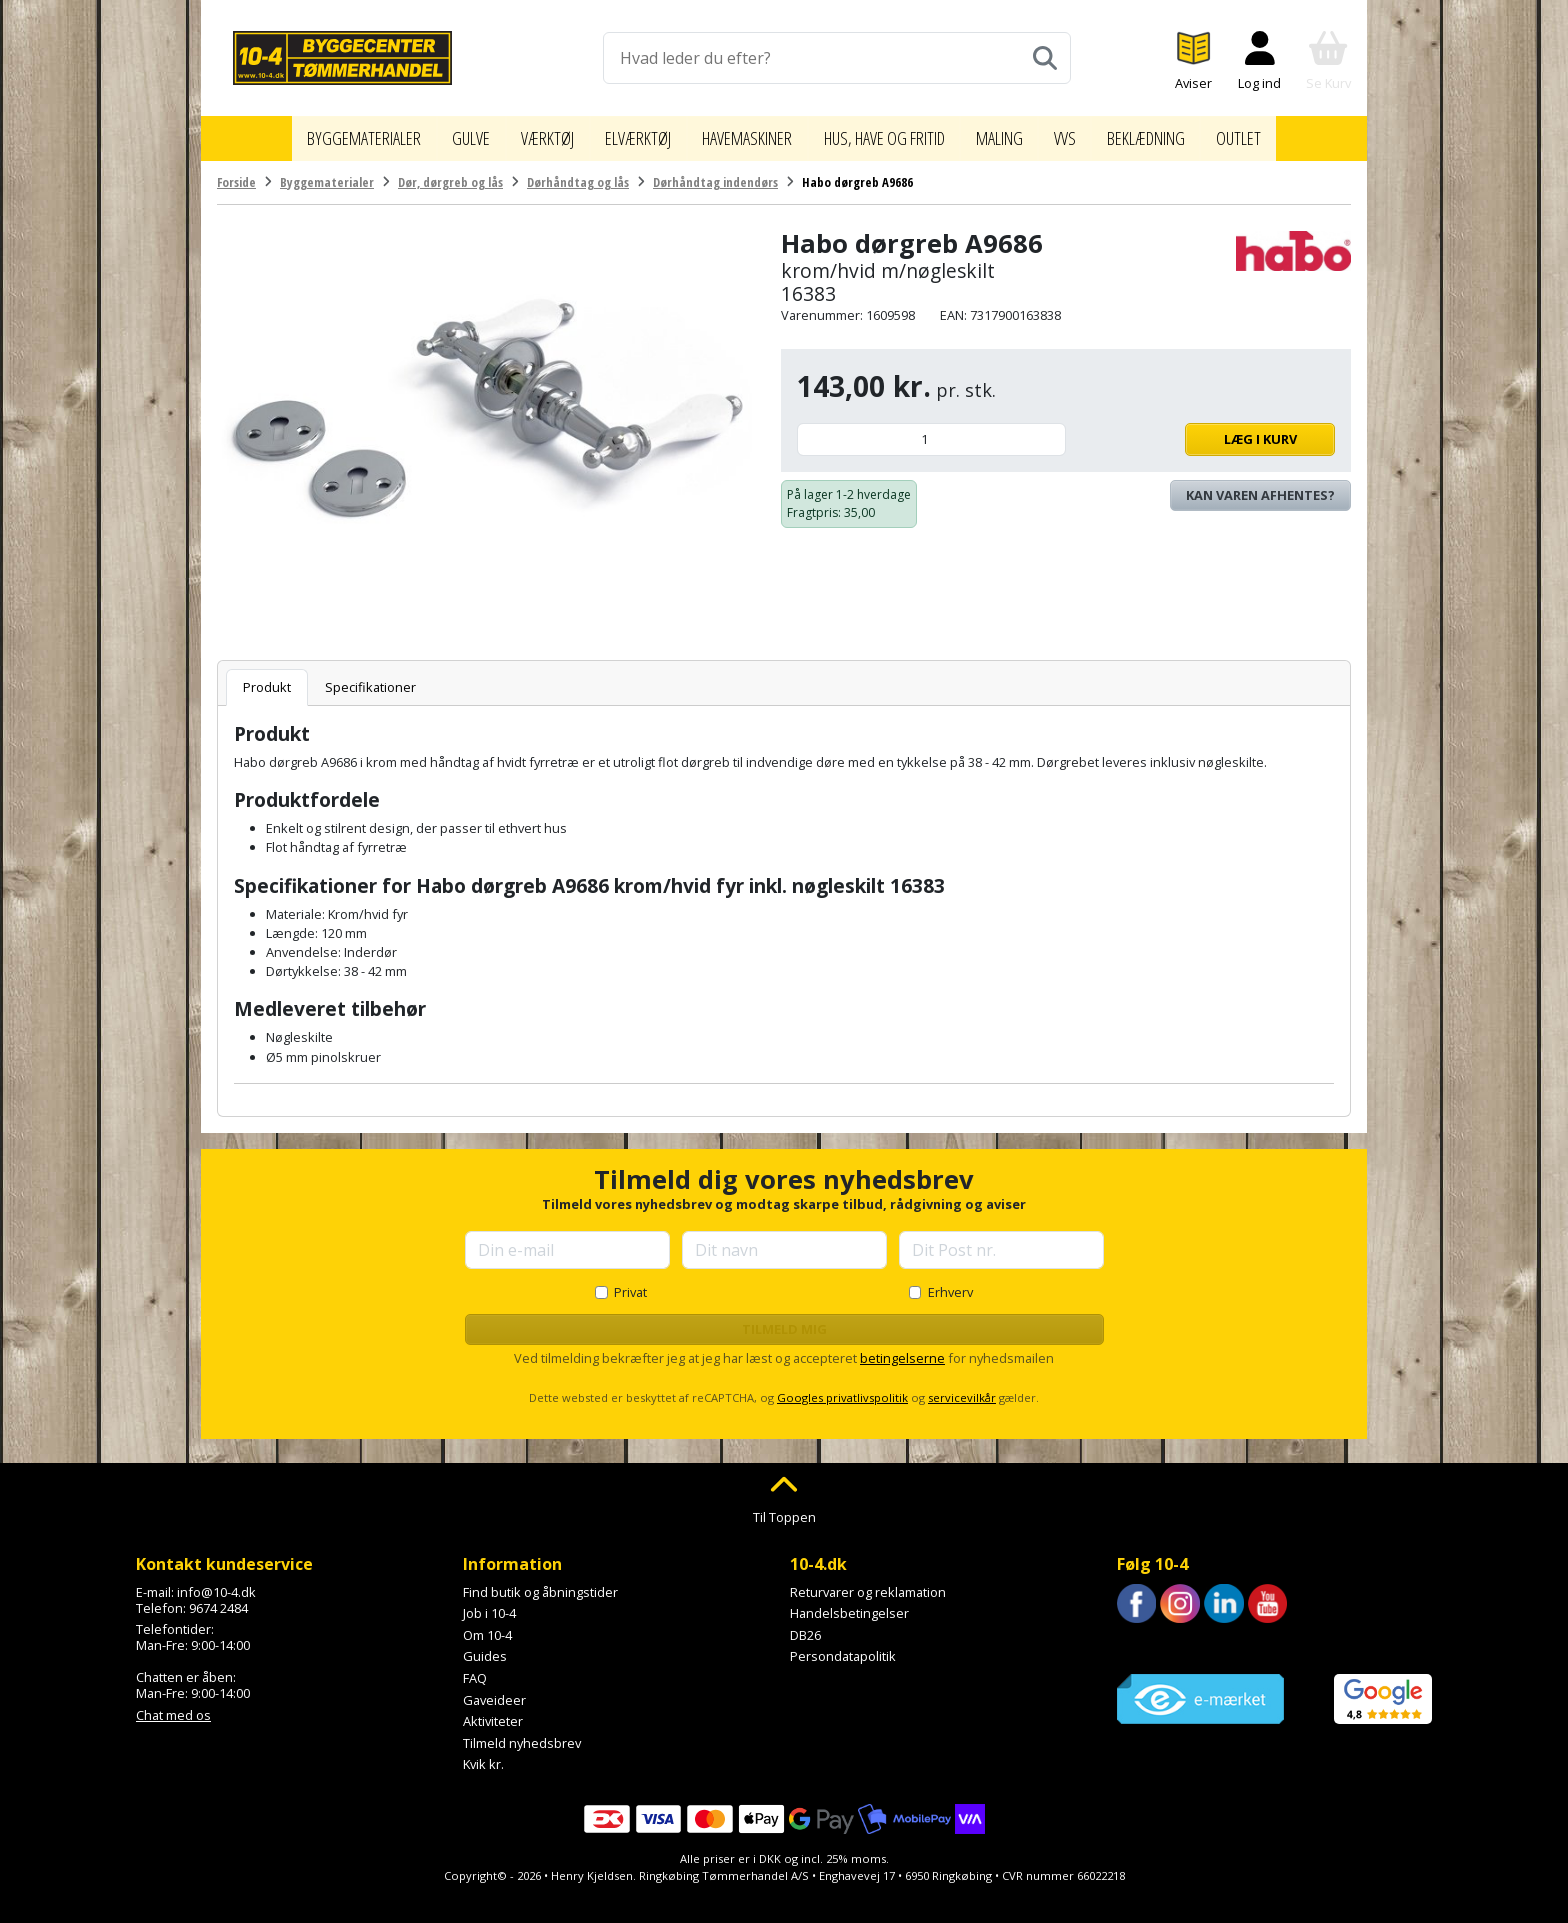  Describe the element at coordinates (931, 429) in the screenshot. I see `[Antal]` at that location.